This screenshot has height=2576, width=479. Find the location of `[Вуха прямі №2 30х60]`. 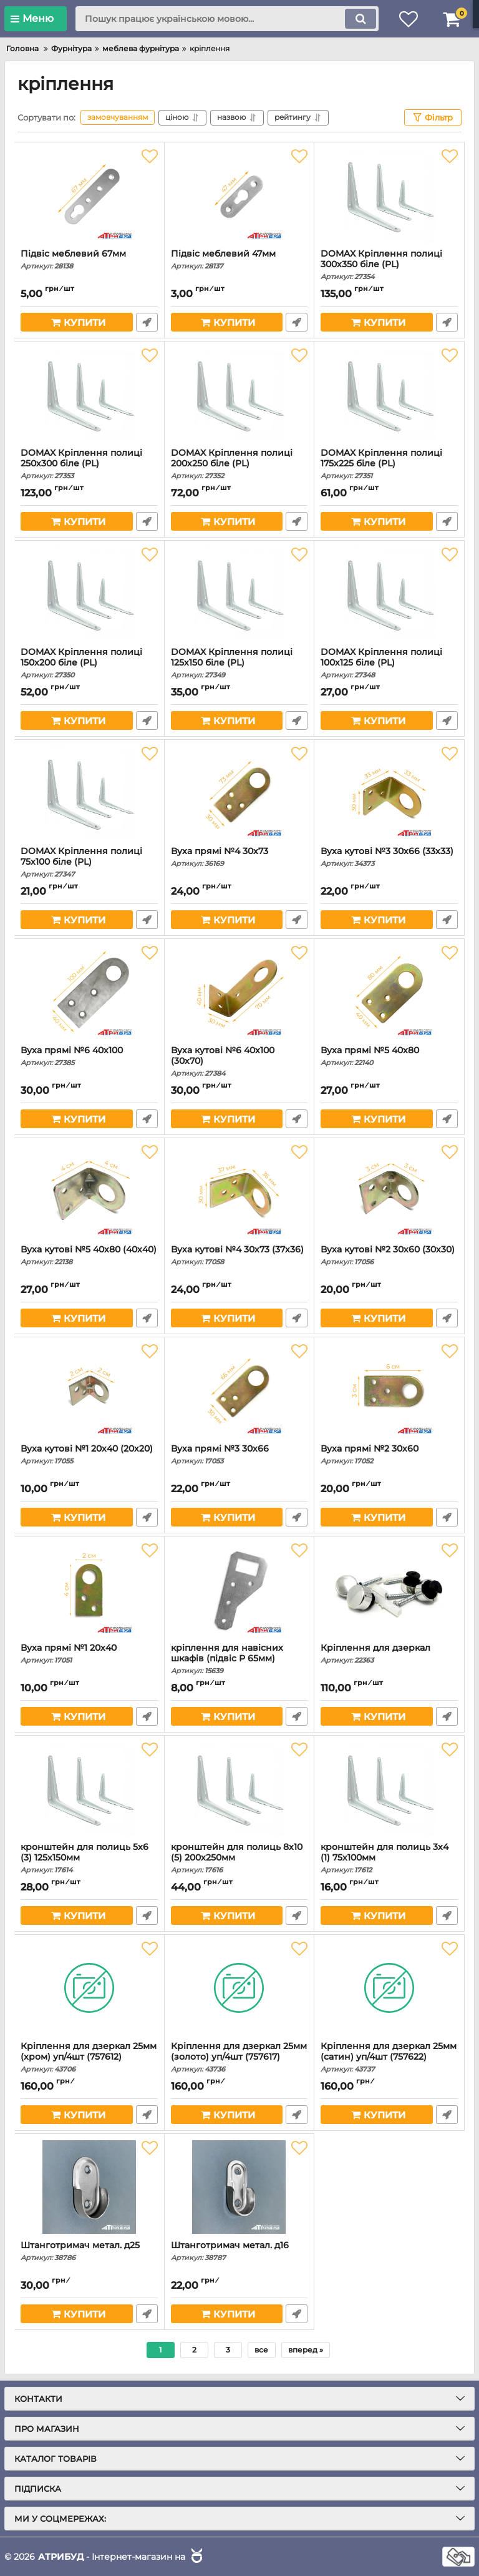

[Вуха прямі №2 30х60] is located at coordinates (389, 1390).